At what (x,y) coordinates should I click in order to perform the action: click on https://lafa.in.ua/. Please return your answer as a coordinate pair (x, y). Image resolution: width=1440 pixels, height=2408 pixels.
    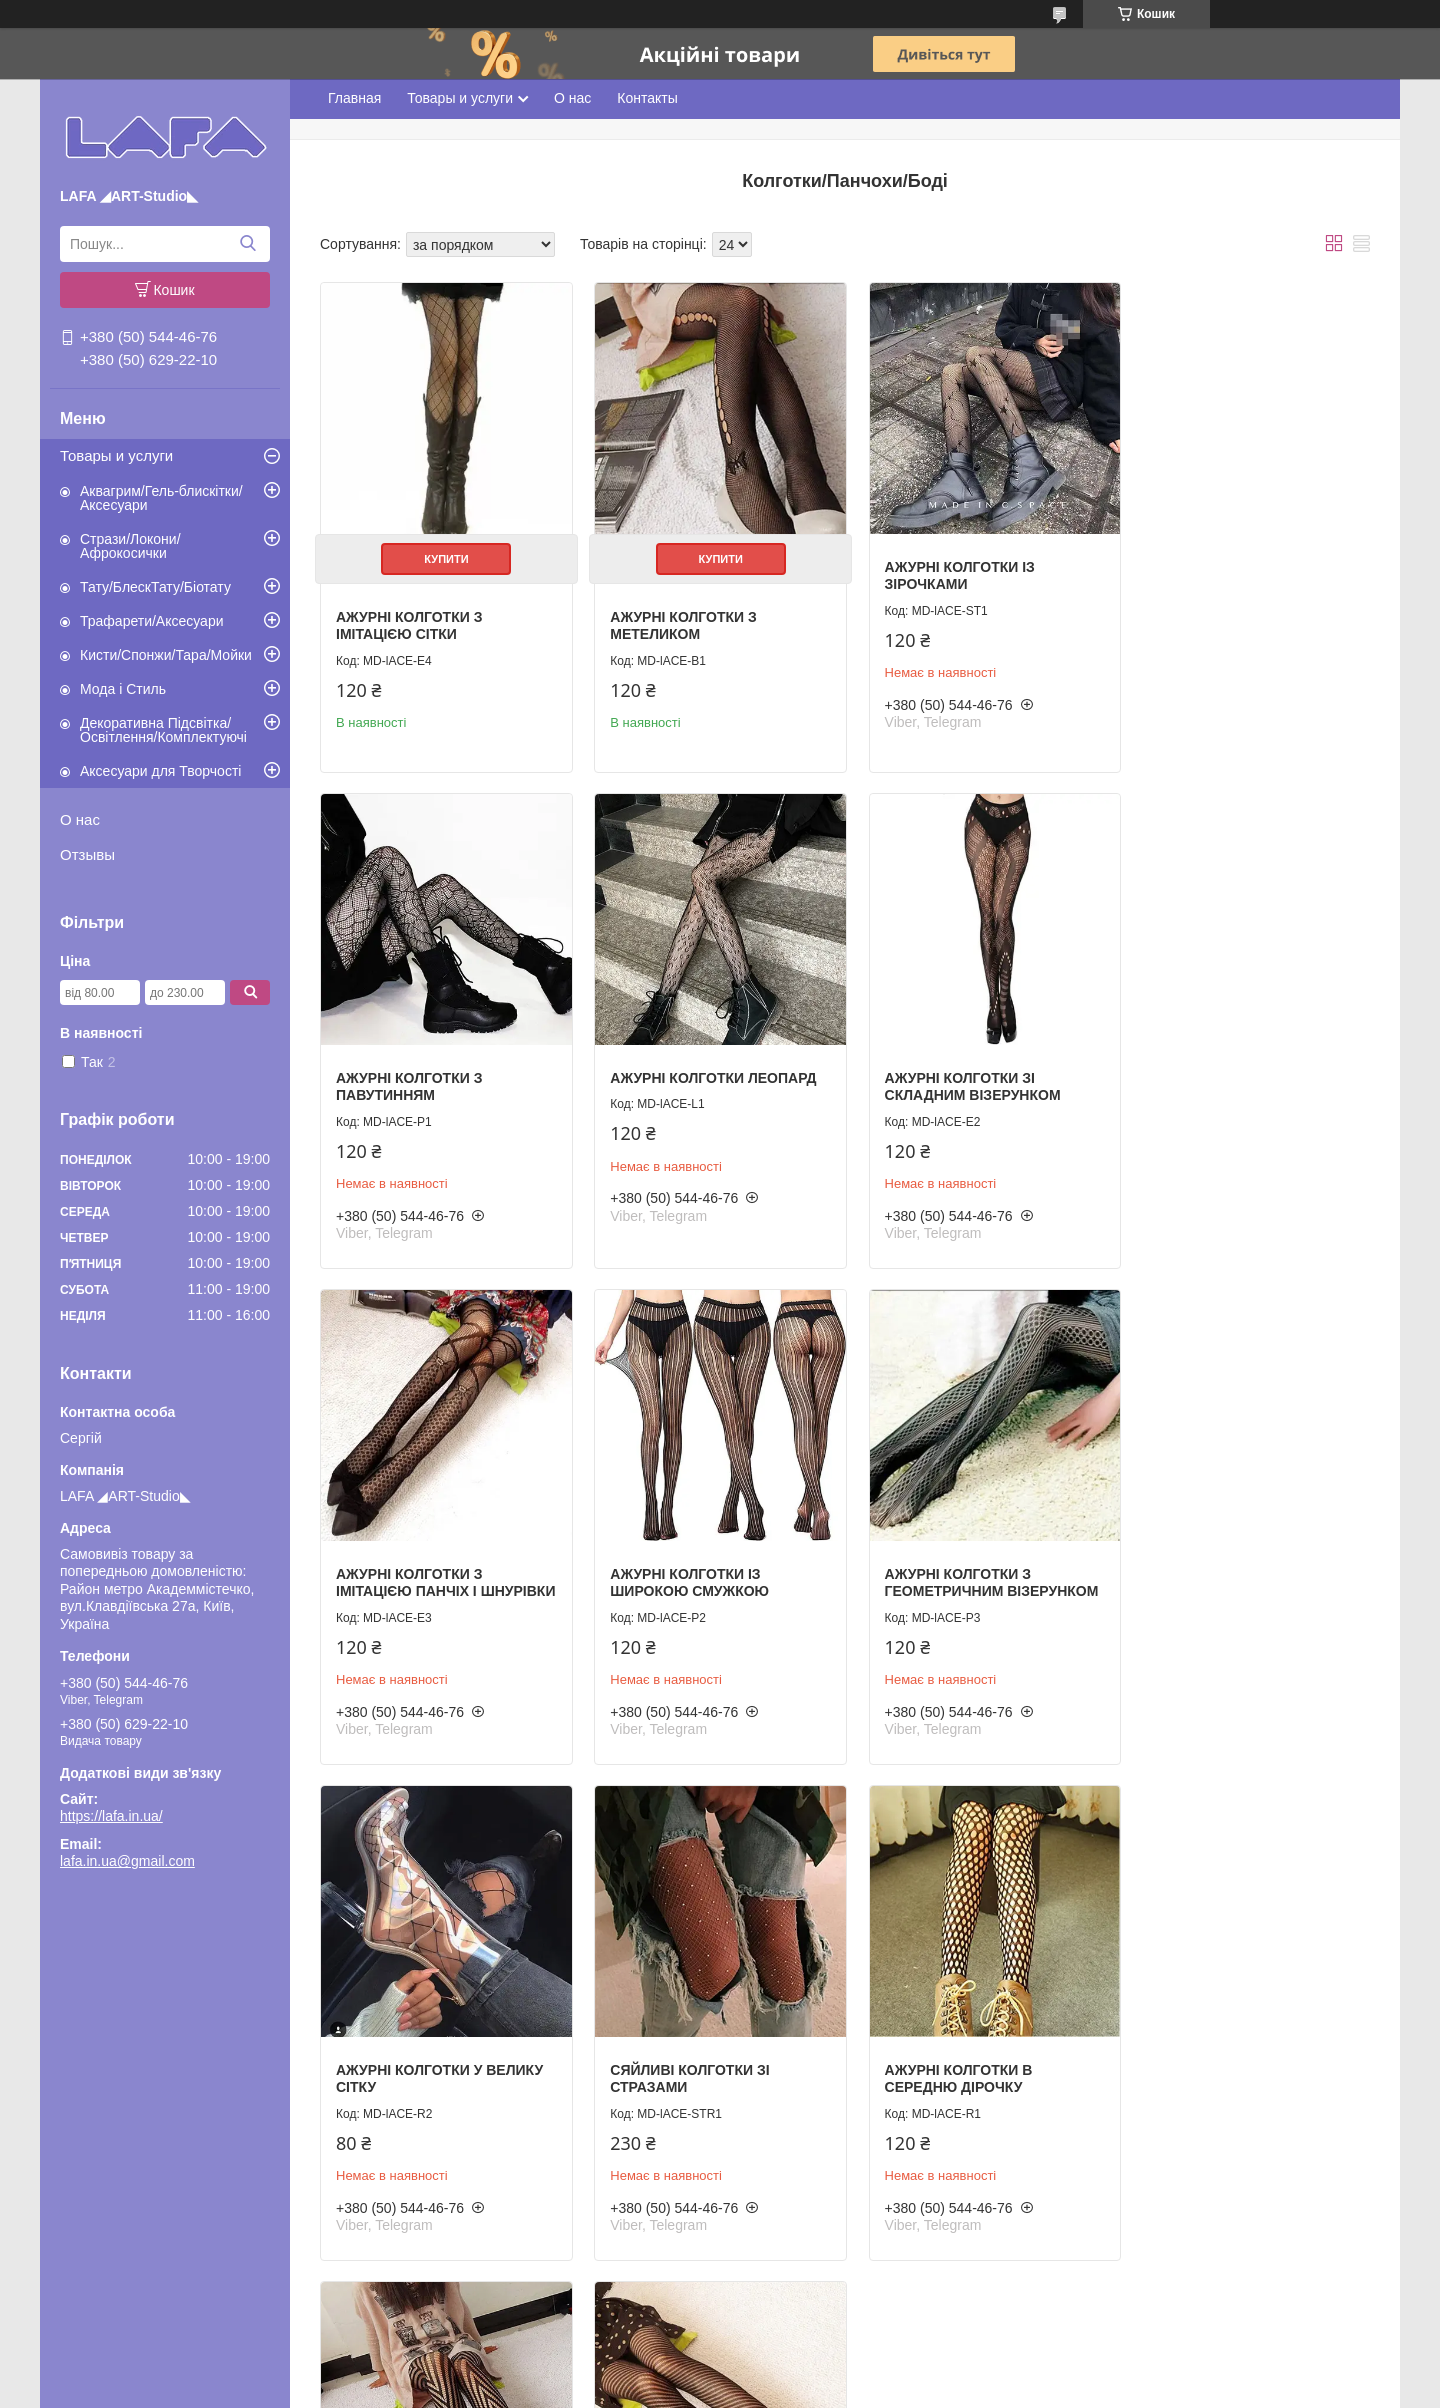
    Looking at the image, I should click on (111, 1816).